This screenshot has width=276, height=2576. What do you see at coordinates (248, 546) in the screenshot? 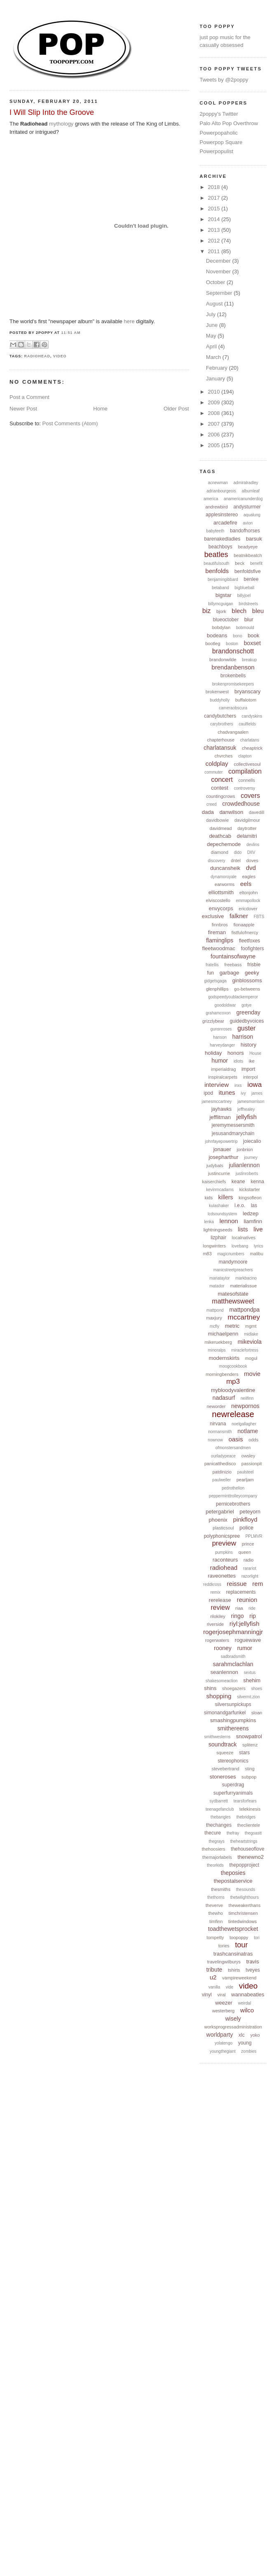
I see `beadyeye` at bounding box center [248, 546].